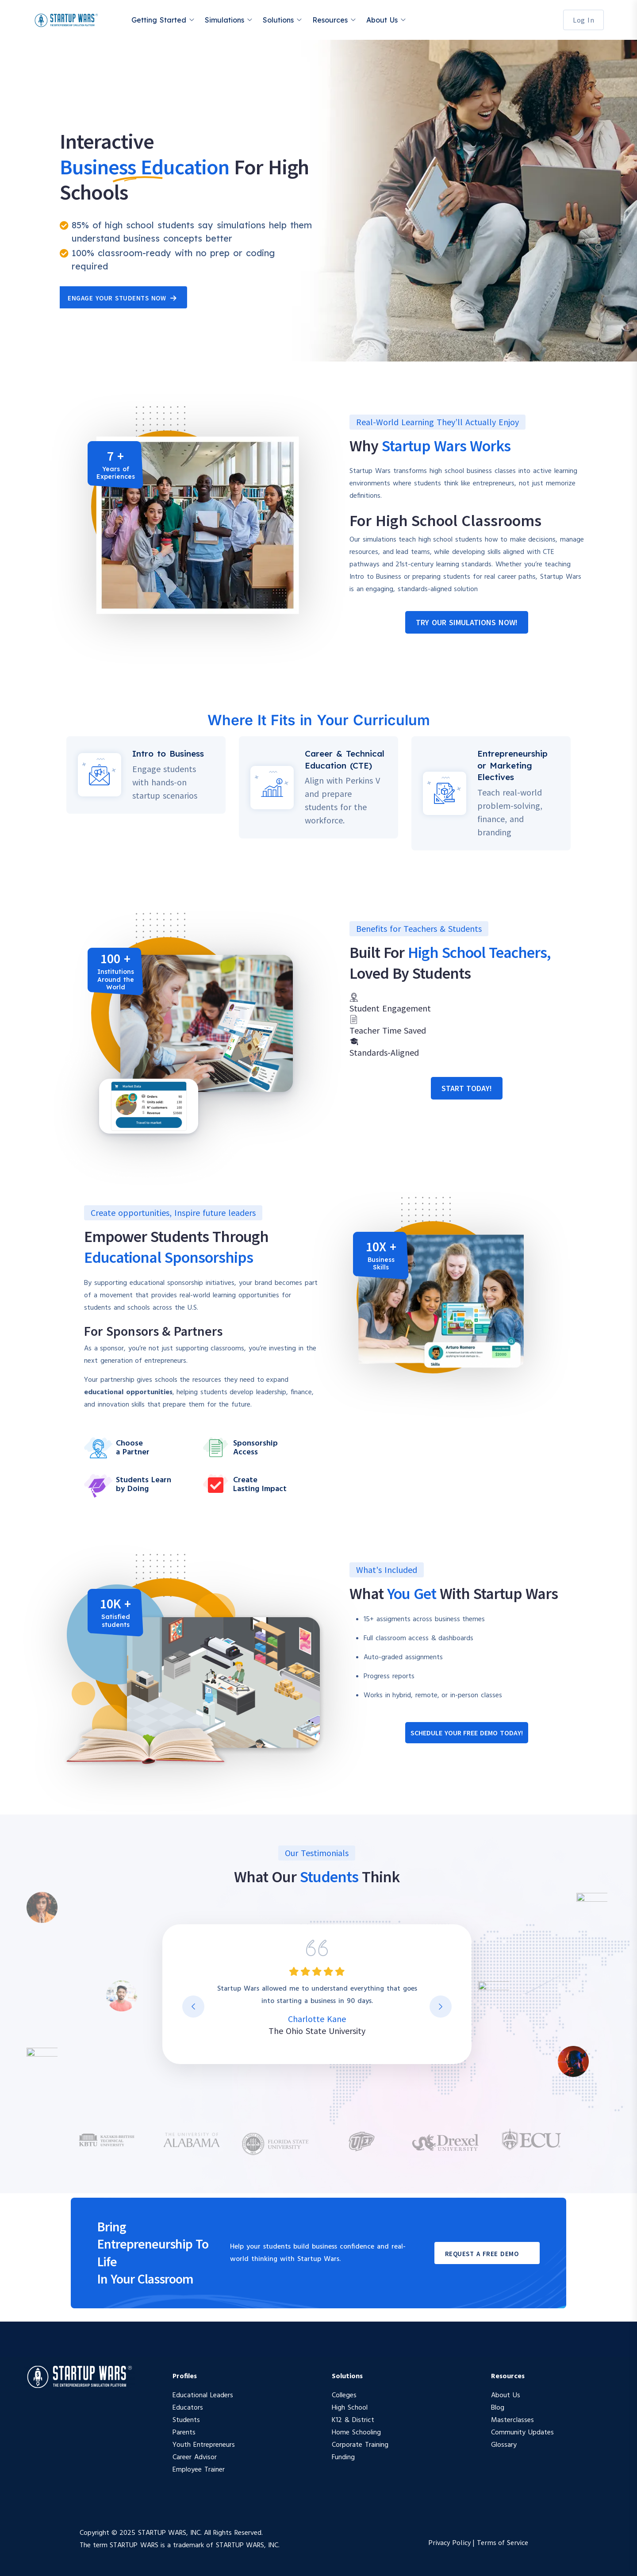 The image size is (637, 2576). I want to click on Simulations, so click(224, 19).